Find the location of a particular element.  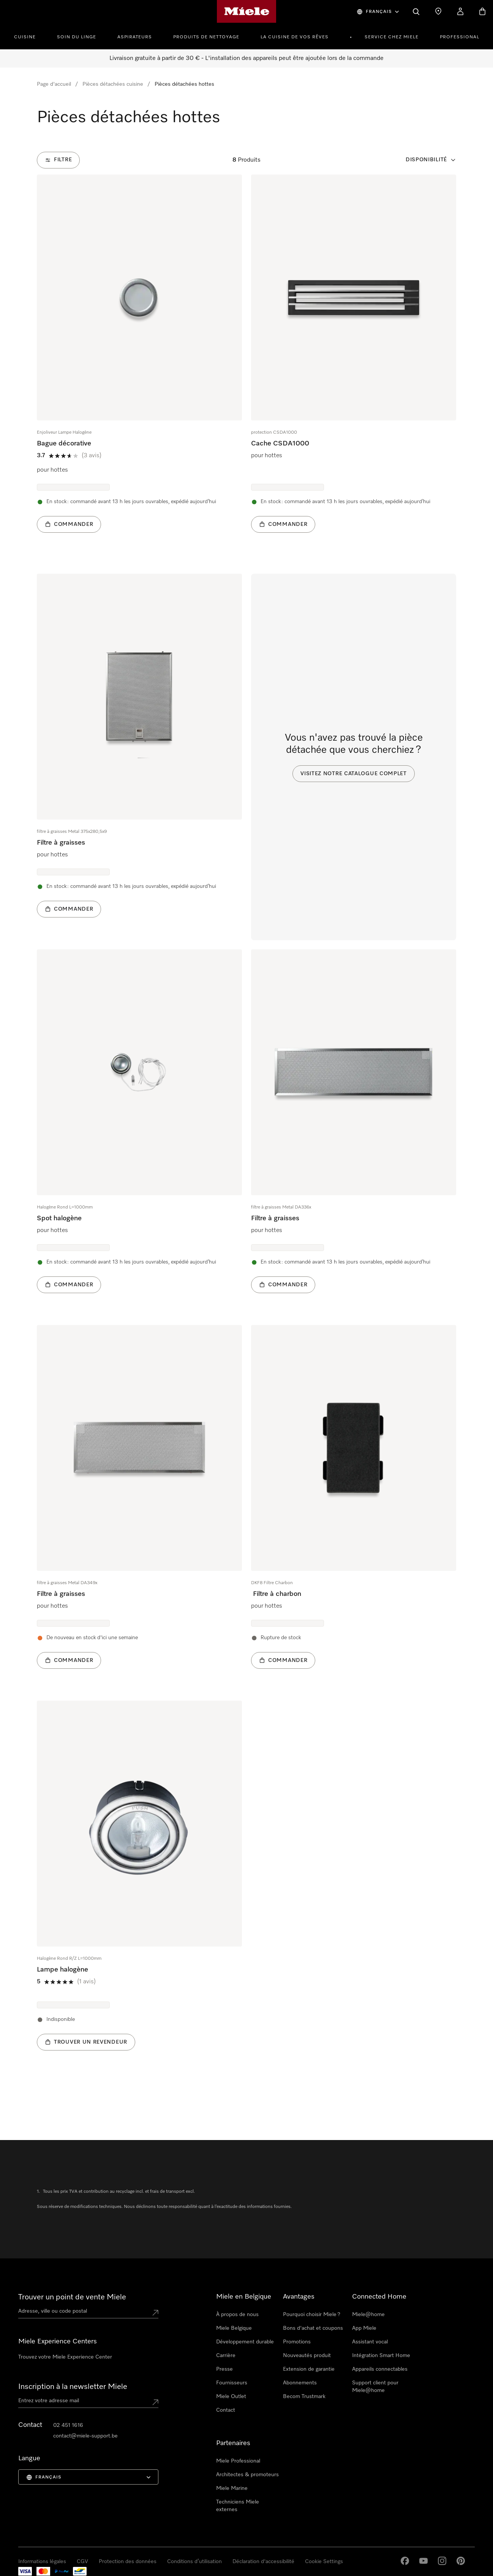

Support client pour Miele@home is located at coordinates (375, 2386).